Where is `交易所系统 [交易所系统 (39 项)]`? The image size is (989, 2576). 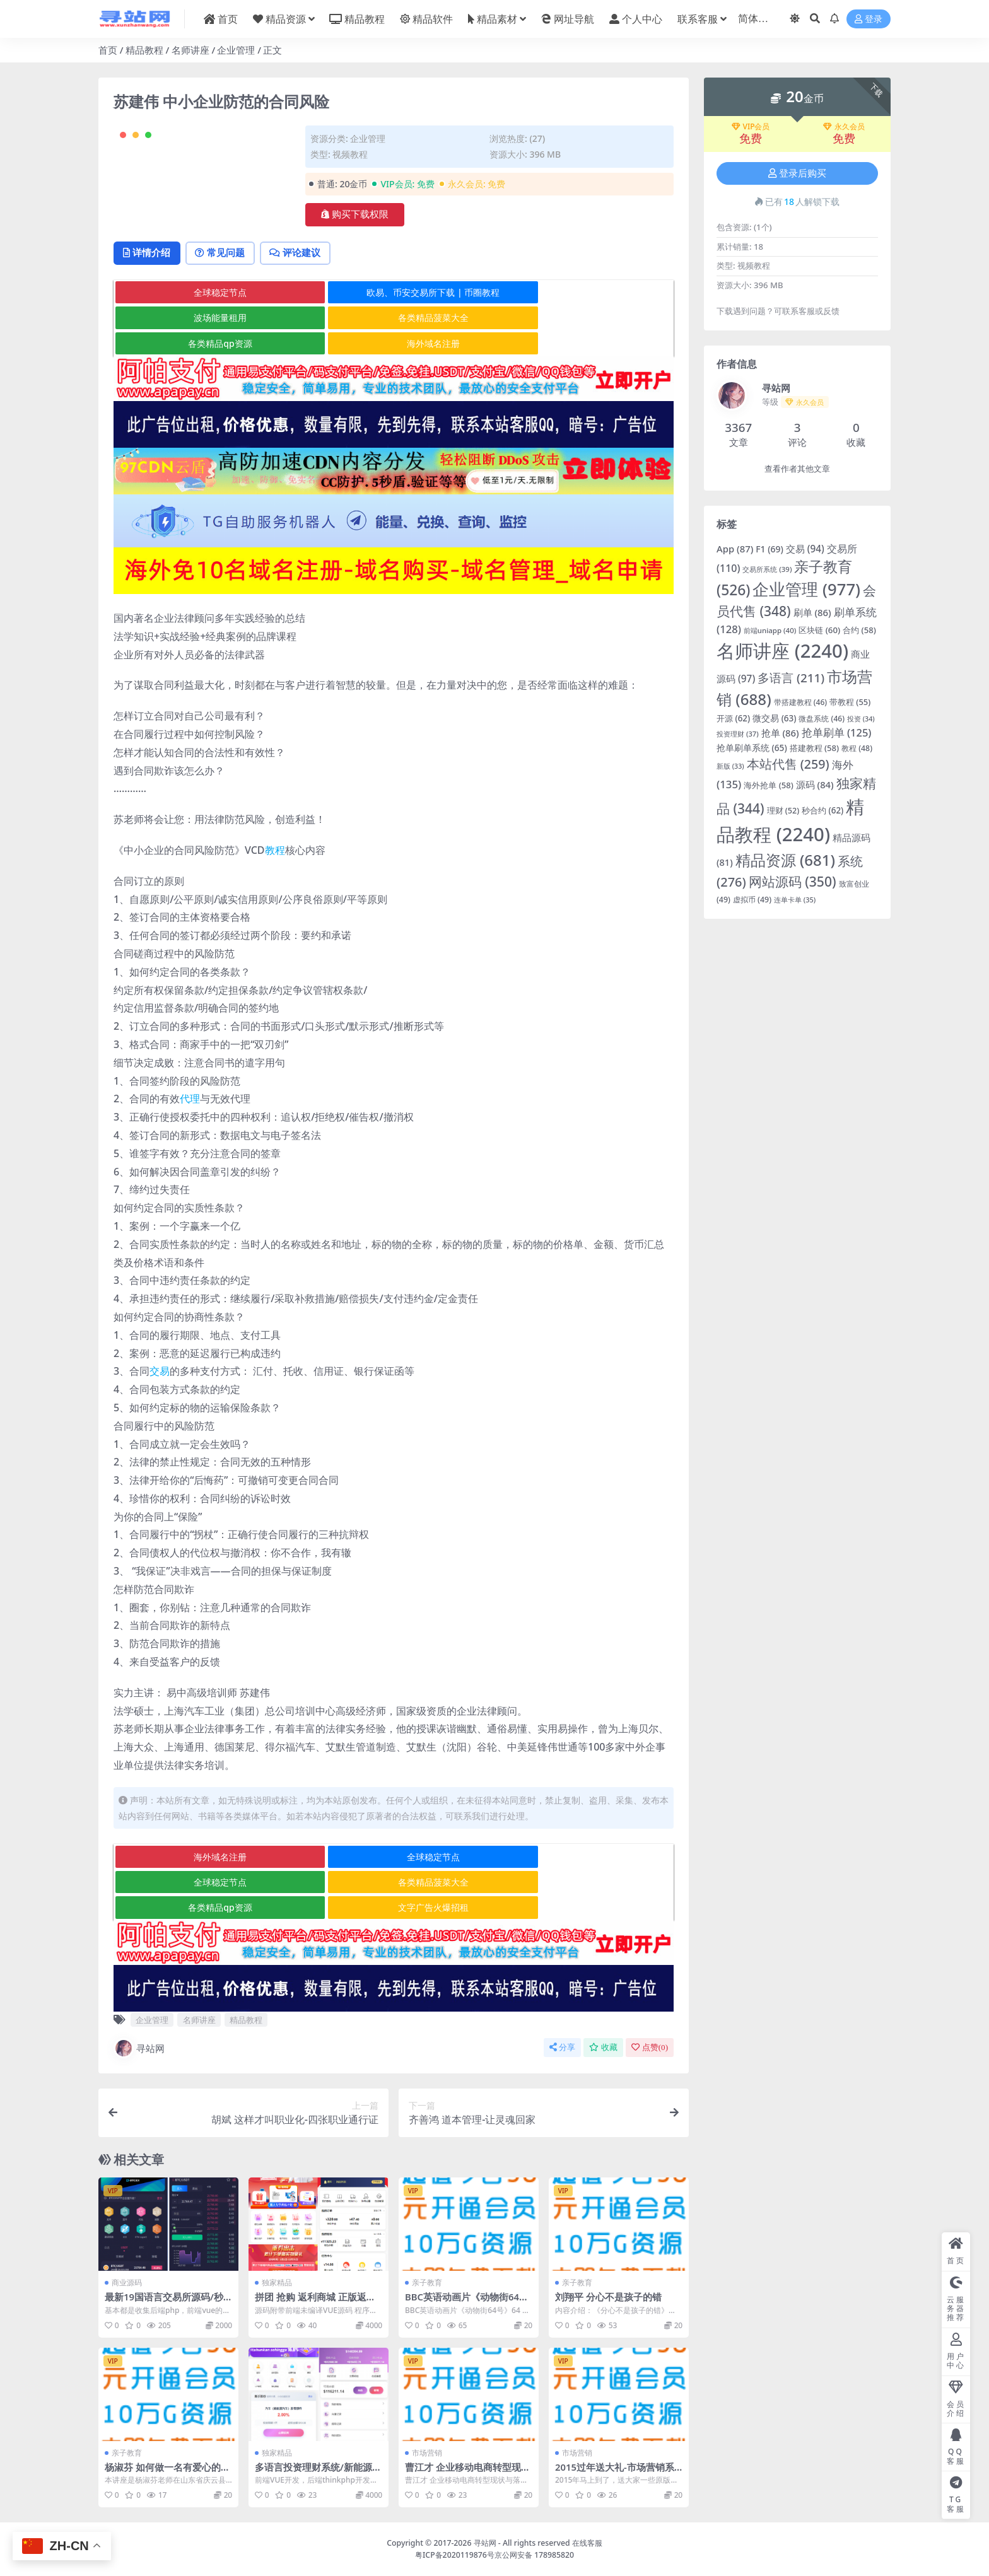
交易所系统 [交易所系统 (39 项)] is located at coordinates (767, 569).